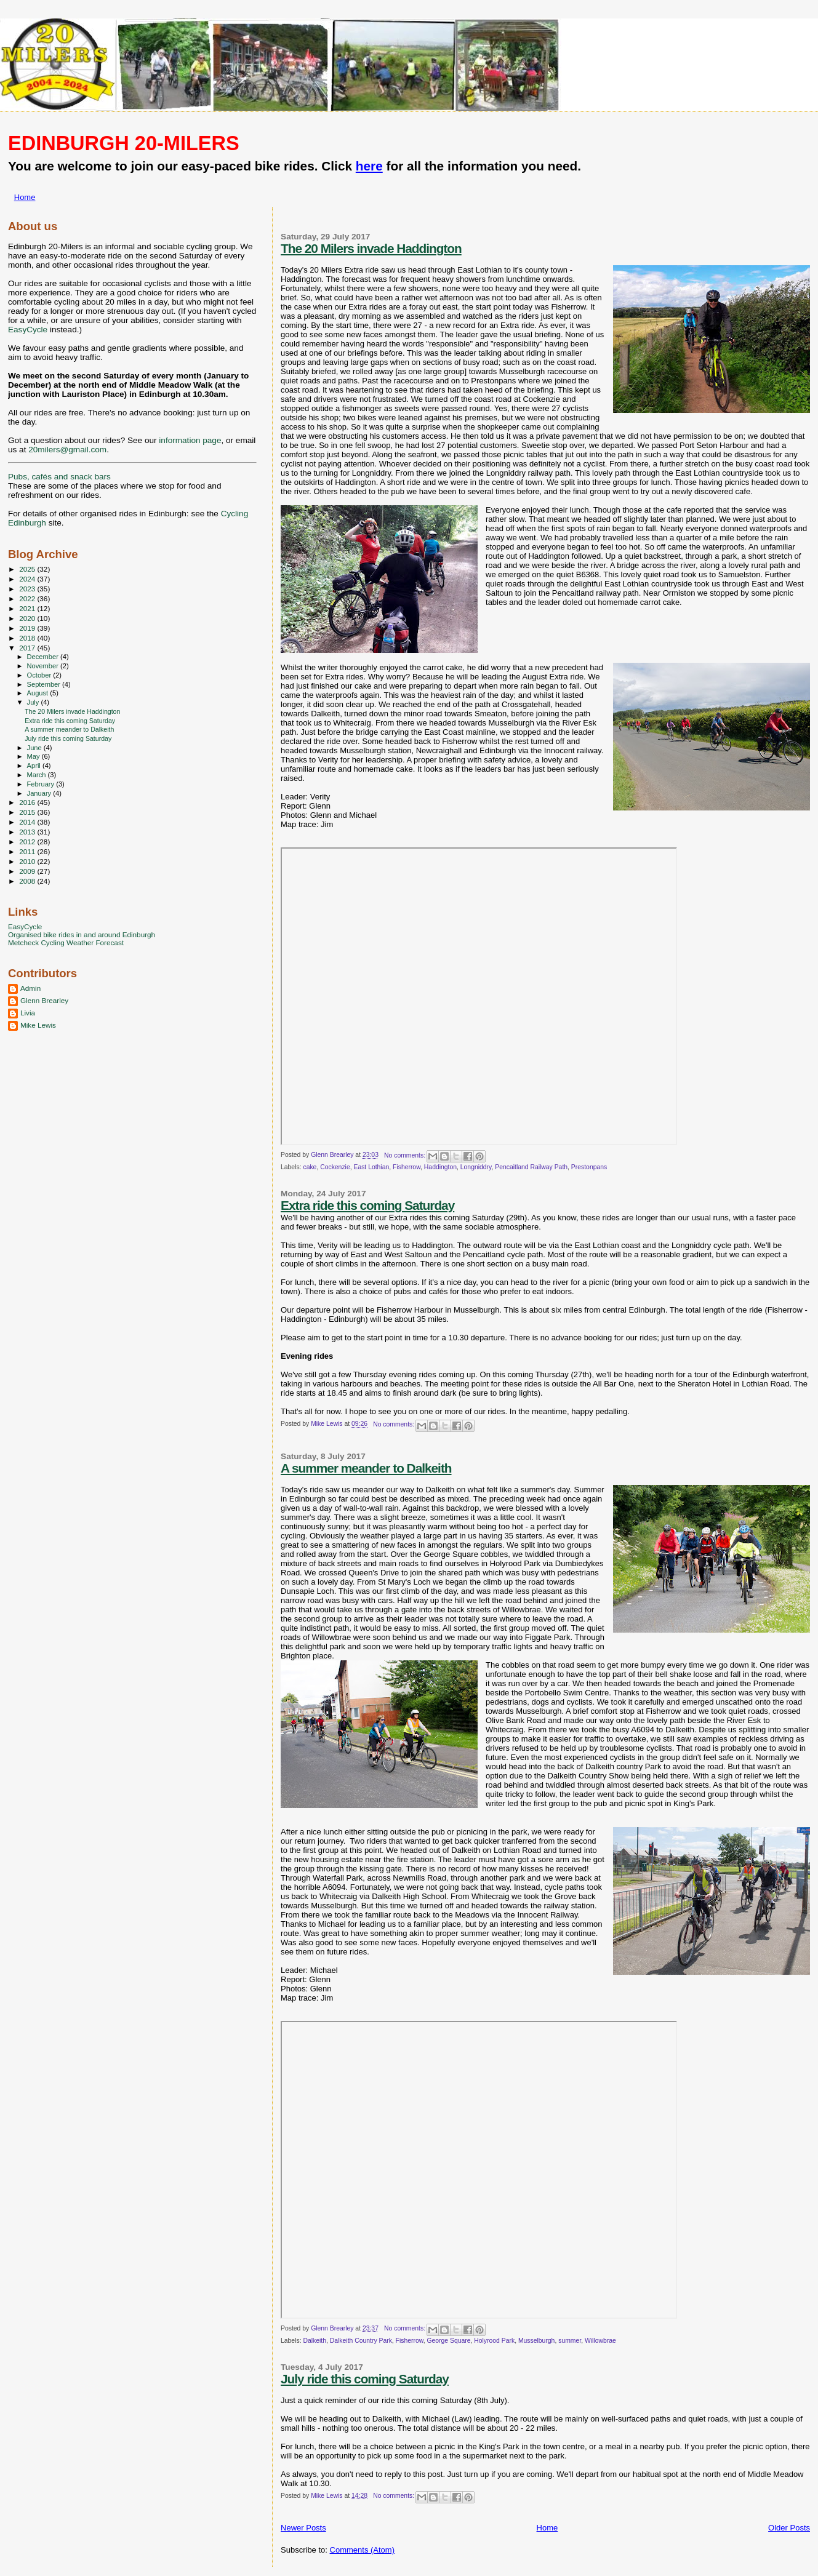 The height and width of the screenshot is (2576, 818). What do you see at coordinates (494, 2340) in the screenshot?
I see `Holyrood Park` at bounding box center [494, 2340].